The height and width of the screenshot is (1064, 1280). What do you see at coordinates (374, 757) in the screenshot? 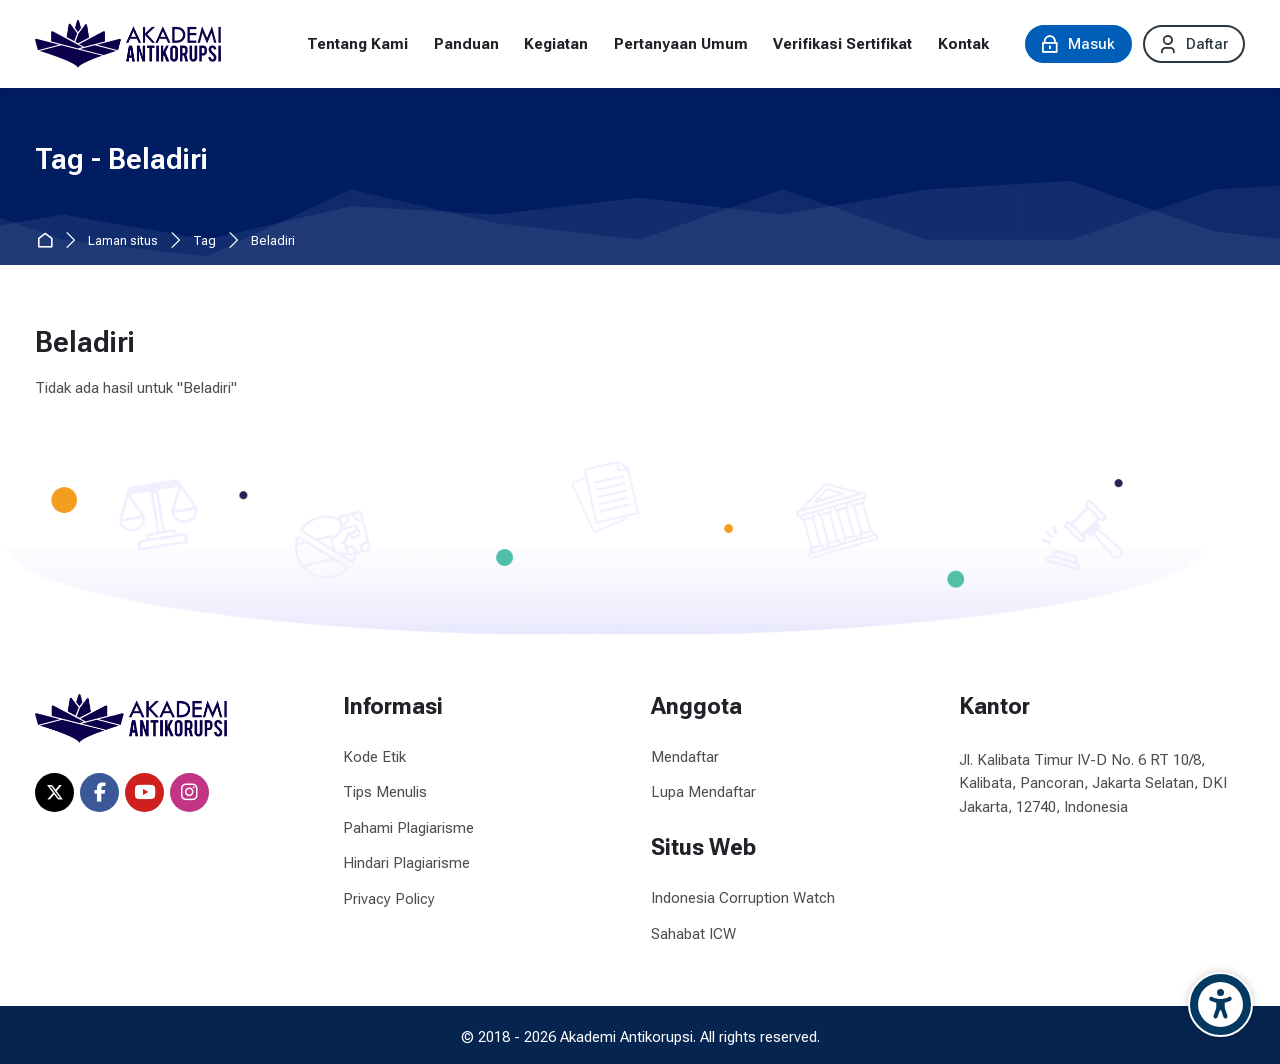
I see `Kode Etik` at bounding box center [374, 757].